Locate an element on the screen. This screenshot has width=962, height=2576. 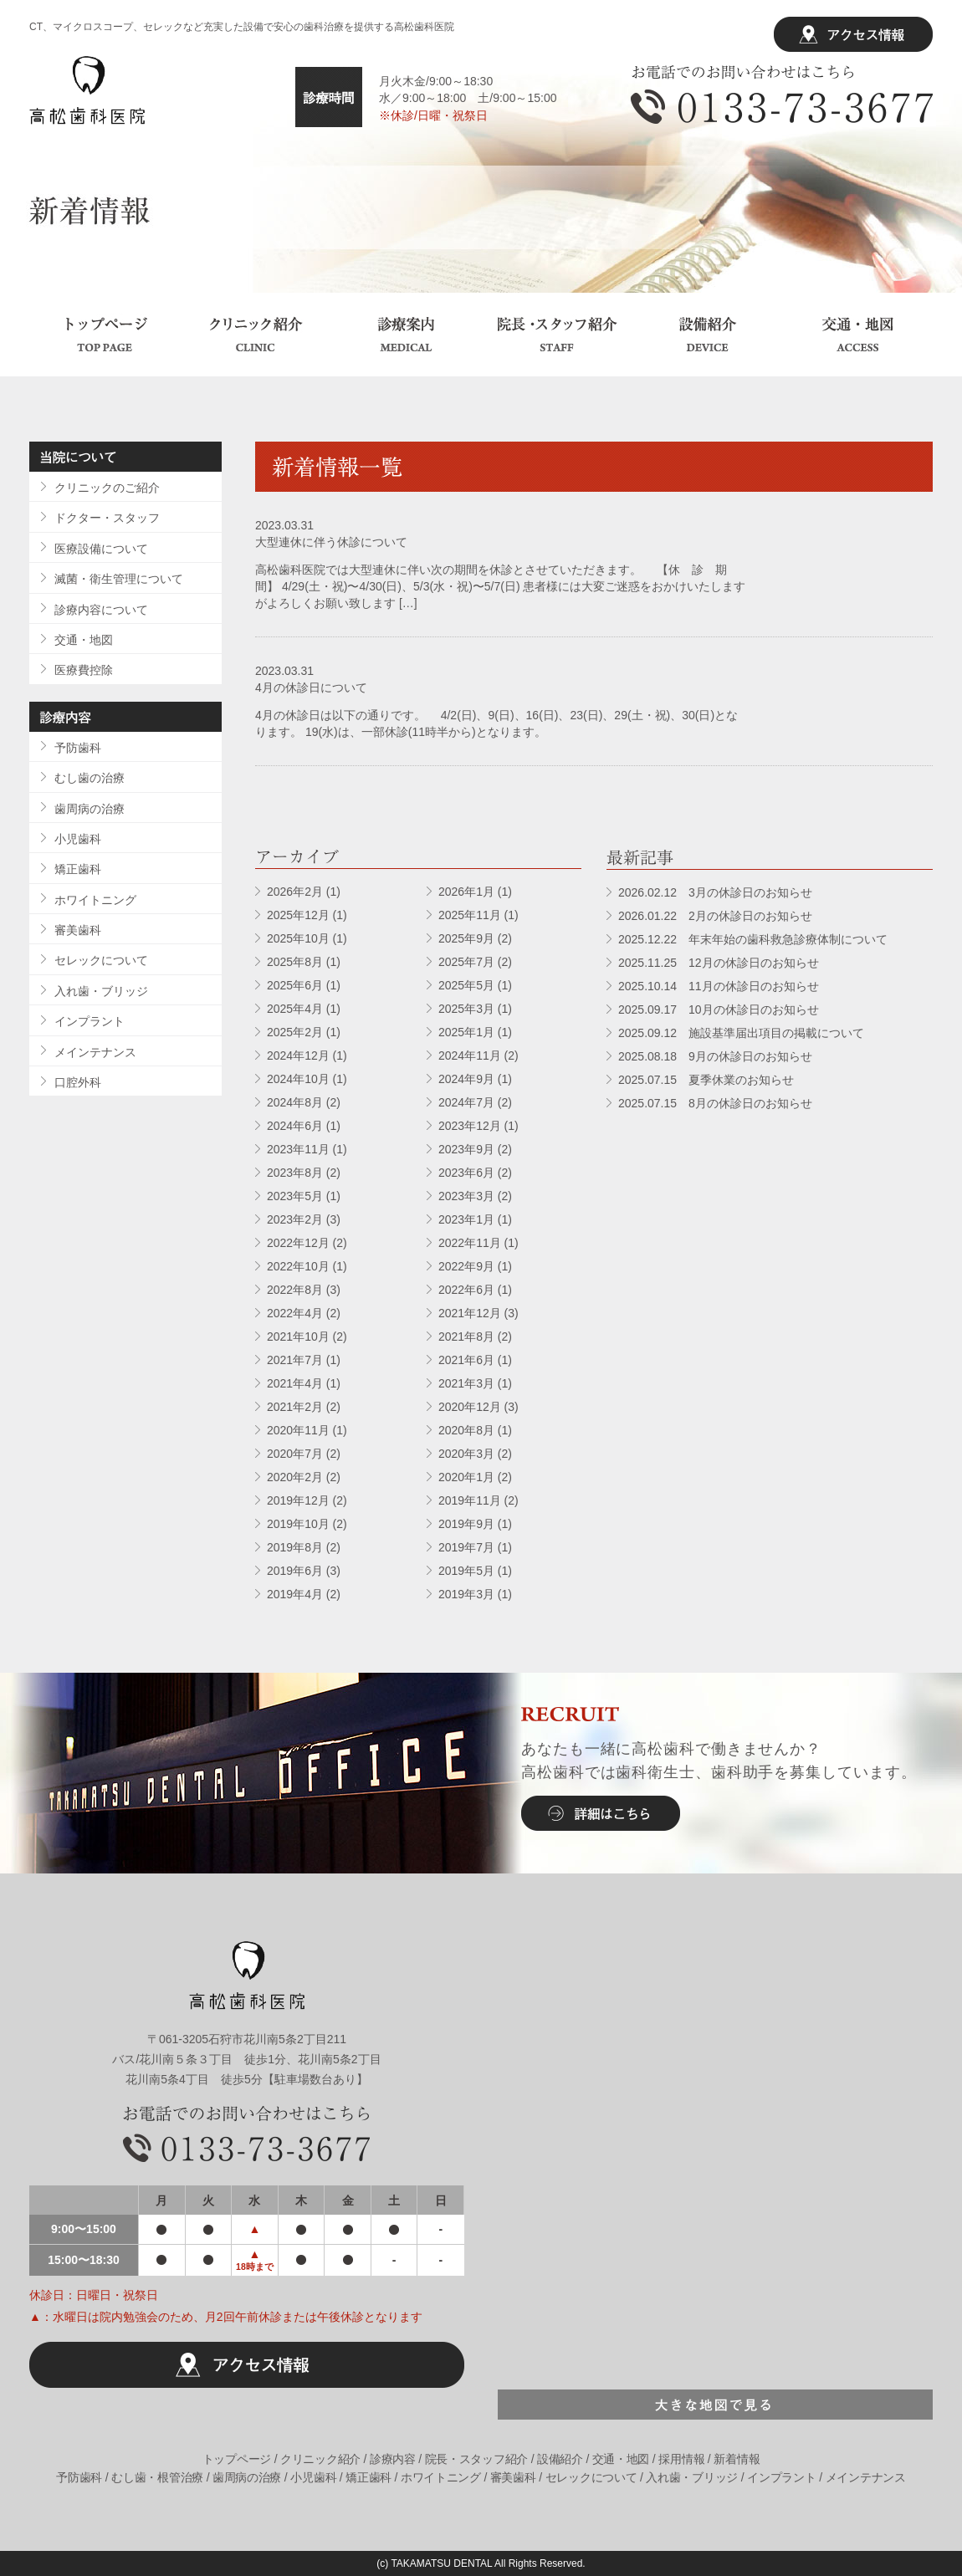
2025年10月 is located at coordinates (298, 938).